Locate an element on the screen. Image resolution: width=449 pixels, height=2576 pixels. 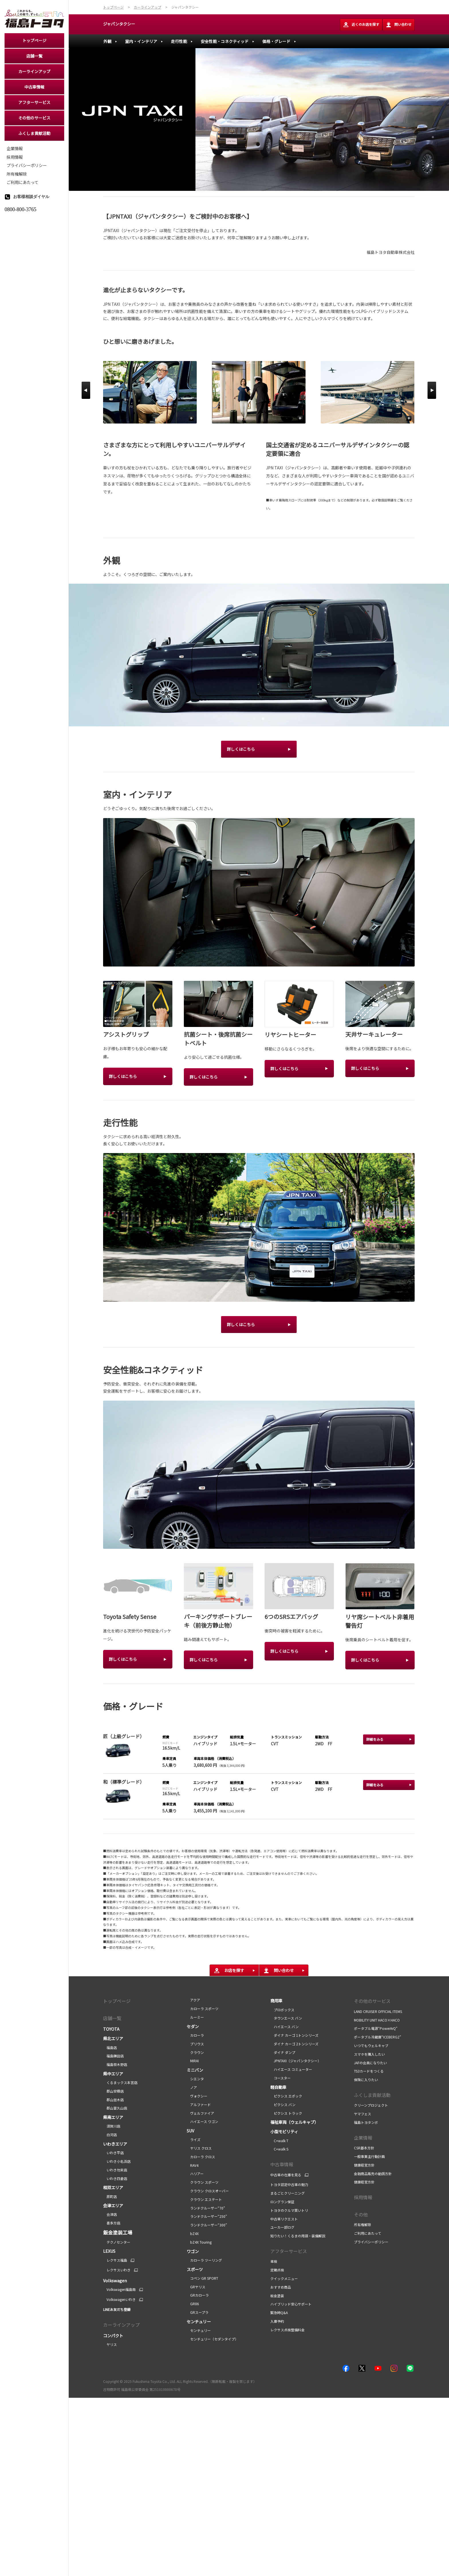
TS3カードをつくる is located at coordinates (369, 2071).